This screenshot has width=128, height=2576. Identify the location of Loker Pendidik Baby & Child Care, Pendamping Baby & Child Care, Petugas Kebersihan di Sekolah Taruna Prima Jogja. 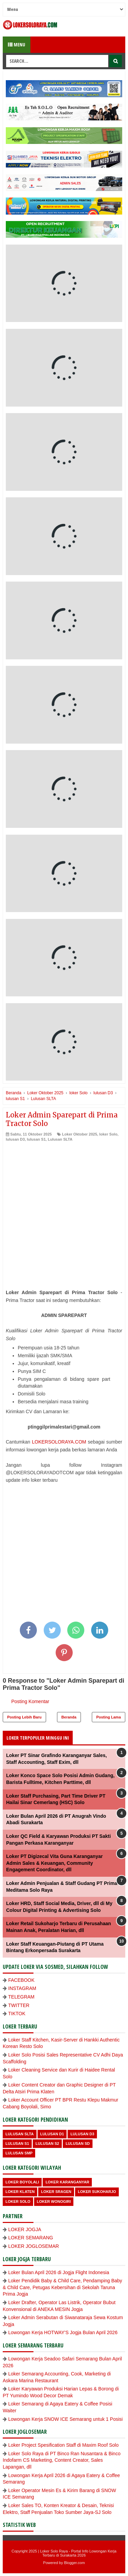
(62, 2287).